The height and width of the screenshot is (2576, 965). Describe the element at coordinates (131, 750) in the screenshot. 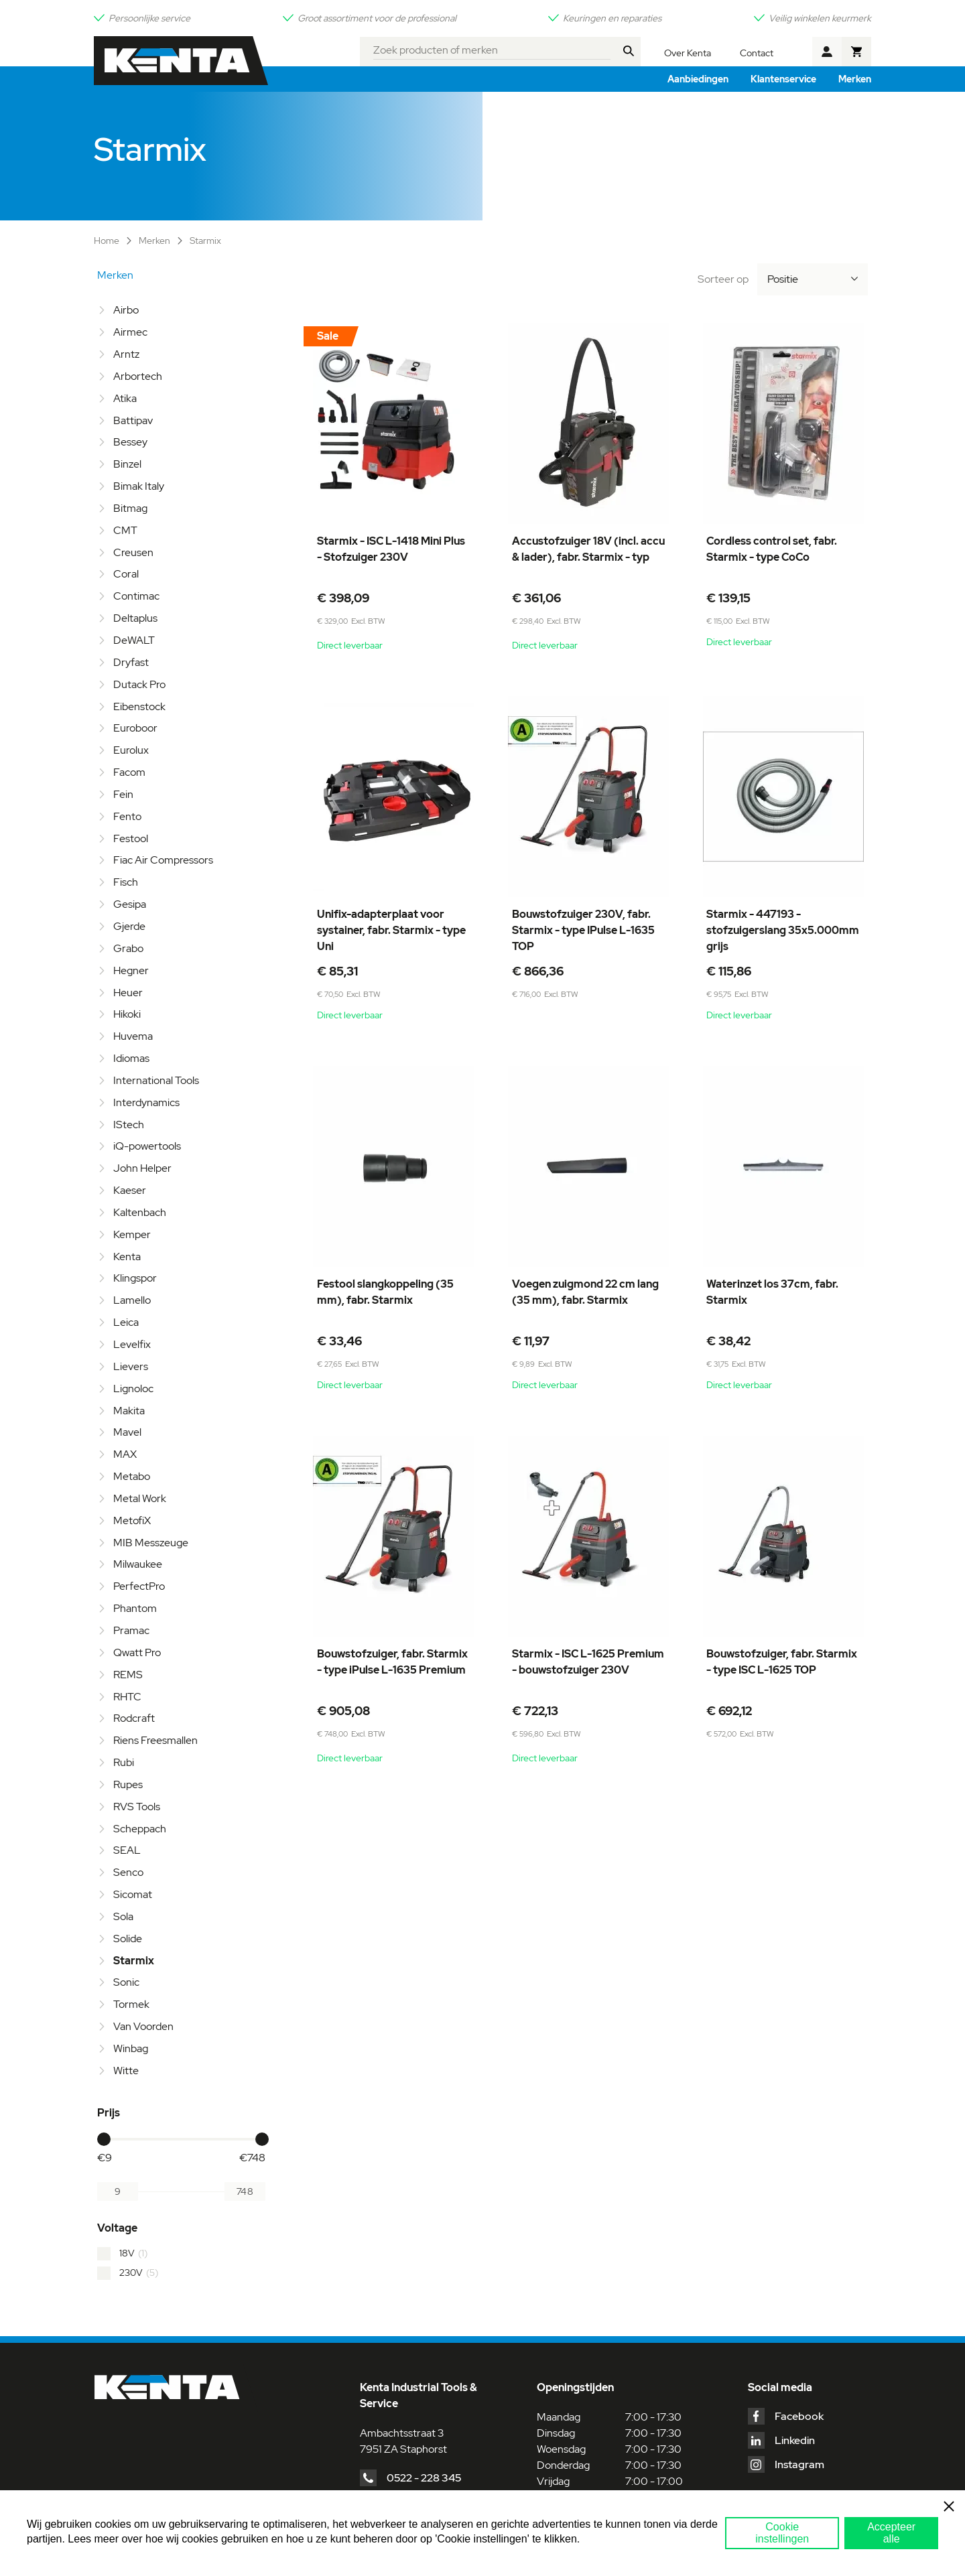

I see `Eurolux` at that location.